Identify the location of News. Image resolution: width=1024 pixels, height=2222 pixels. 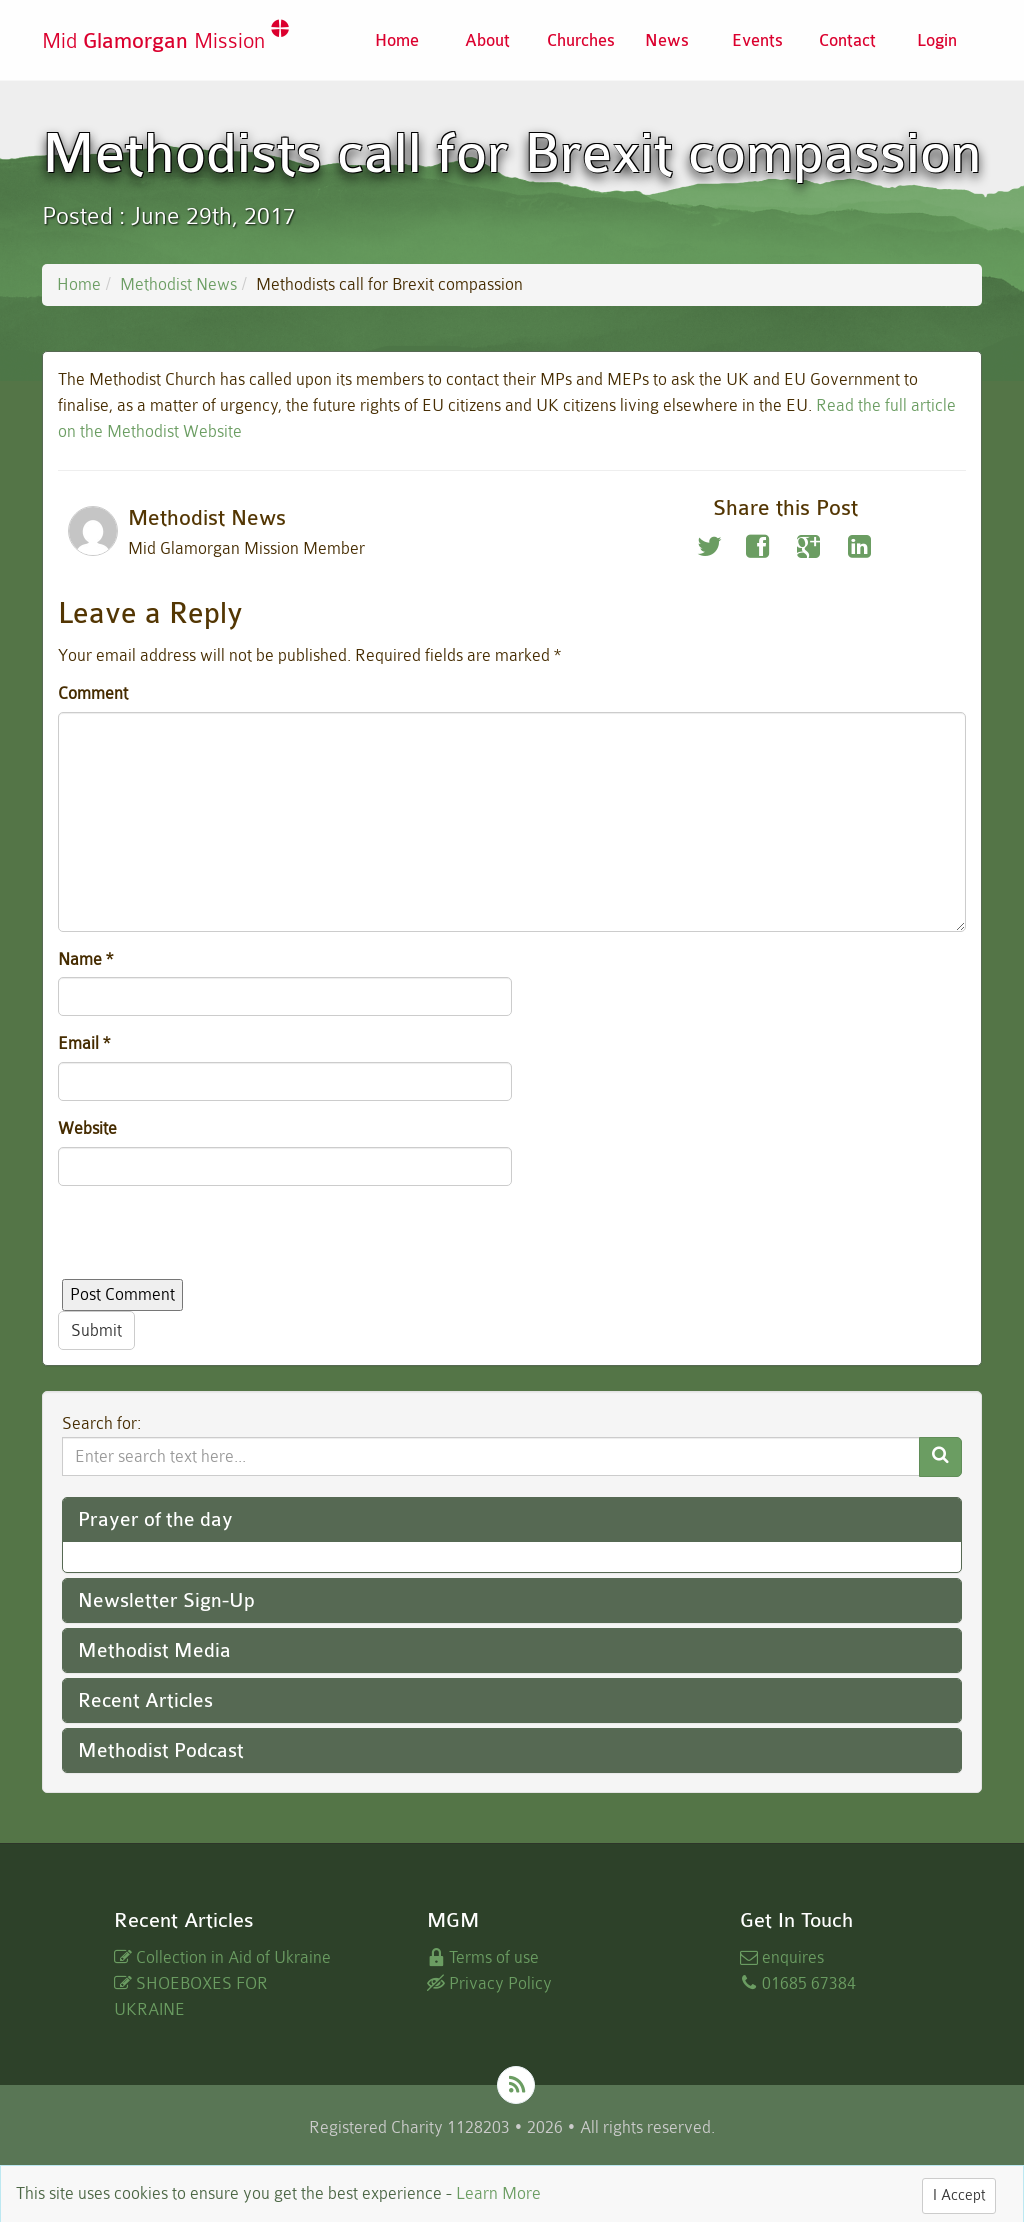
(667, 40).